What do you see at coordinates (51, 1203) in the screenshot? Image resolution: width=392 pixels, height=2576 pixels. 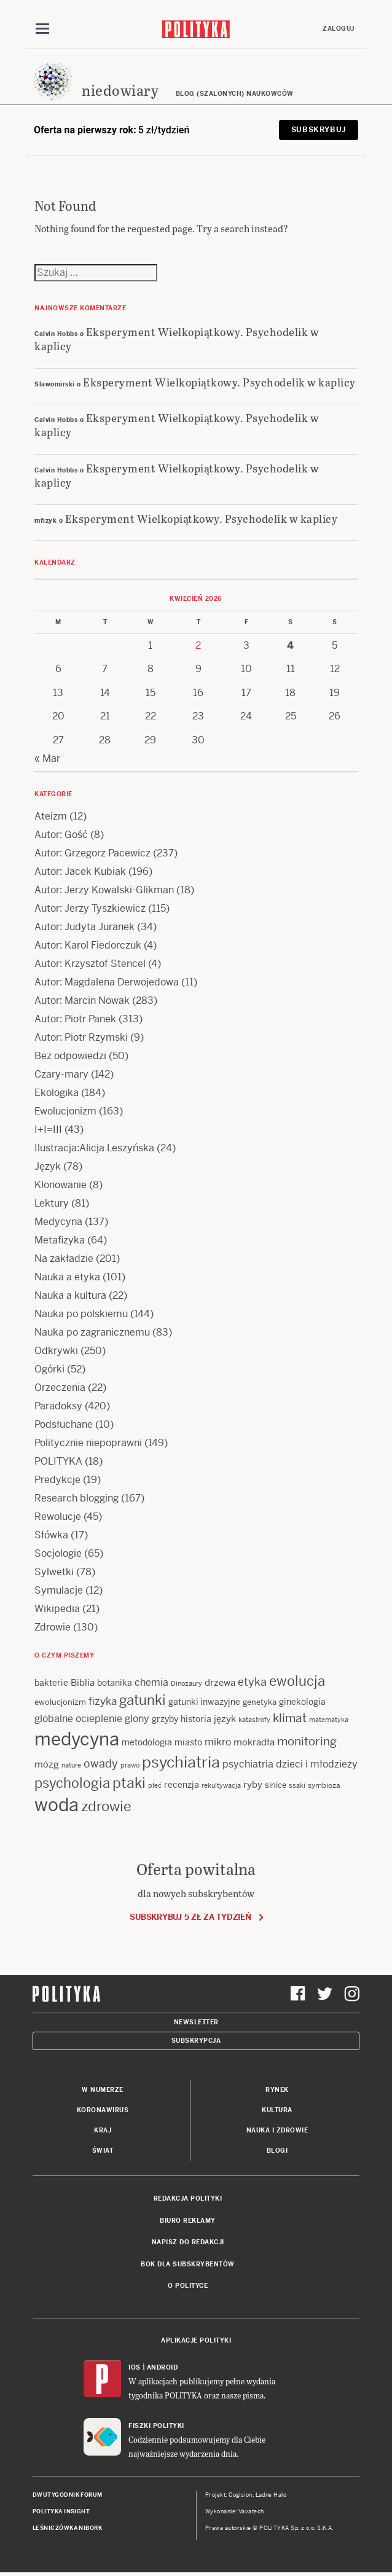 I see `Lektury` at bounding box center [51, 1203].